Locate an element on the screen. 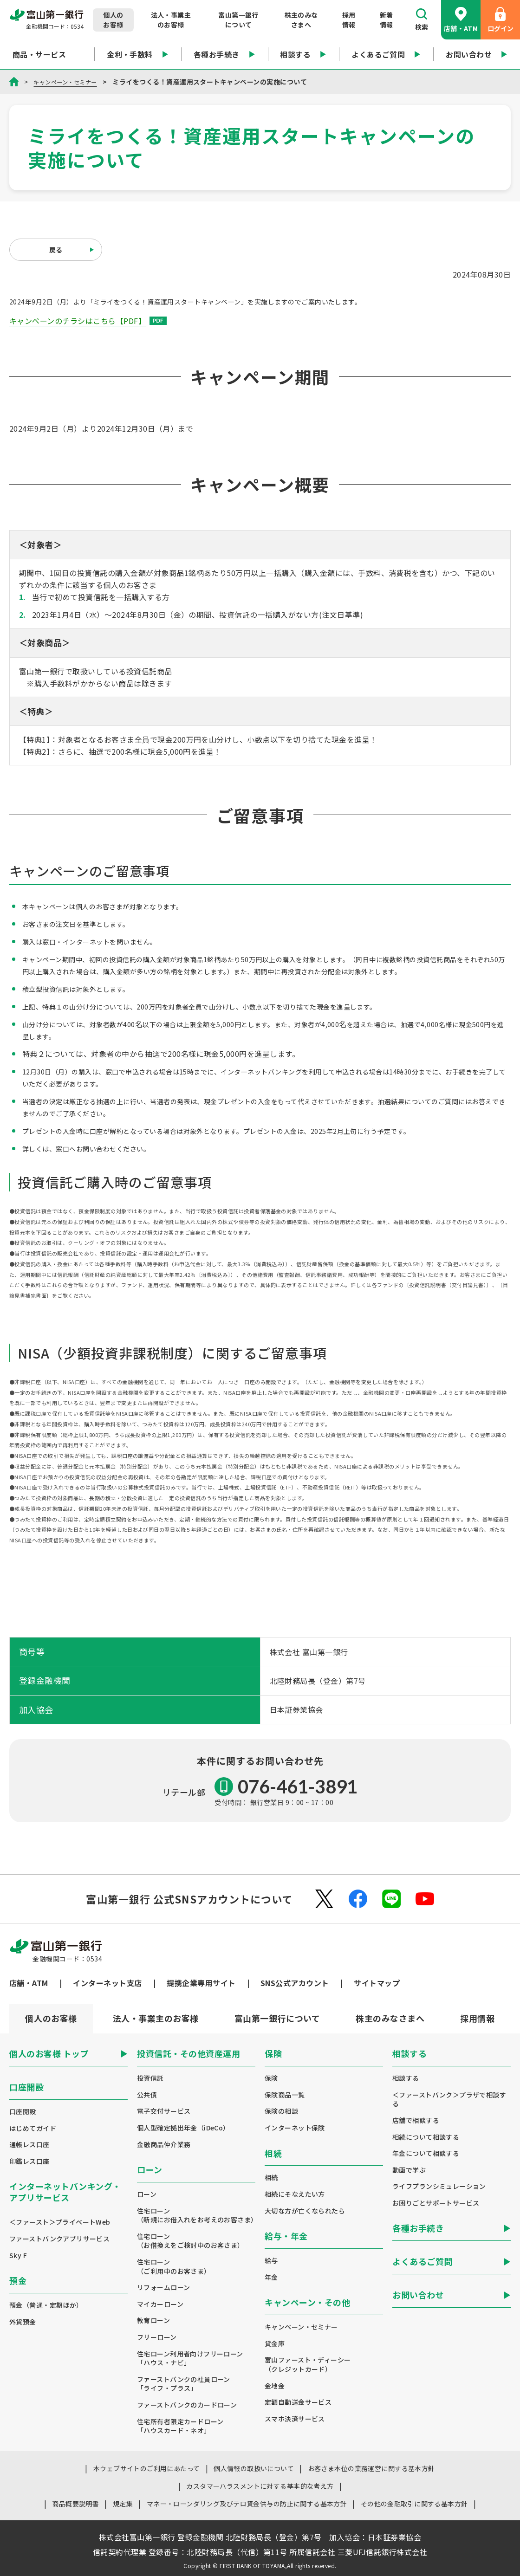 The height and width of the screenshot is (2576, 520). 貸金庫 is located at coordinates (275, 2343).